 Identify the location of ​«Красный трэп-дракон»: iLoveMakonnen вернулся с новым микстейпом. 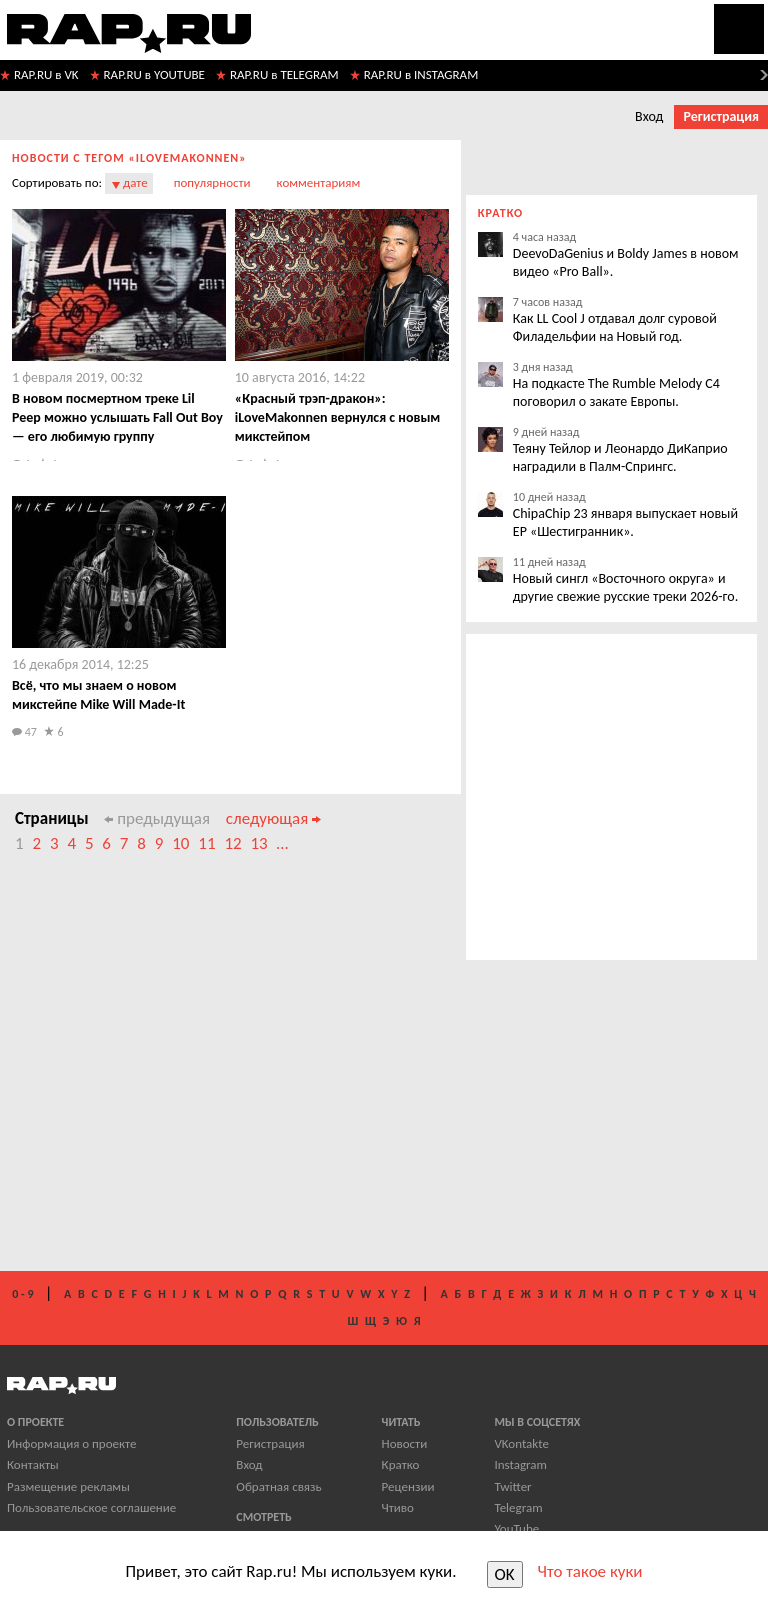
(338, 417).